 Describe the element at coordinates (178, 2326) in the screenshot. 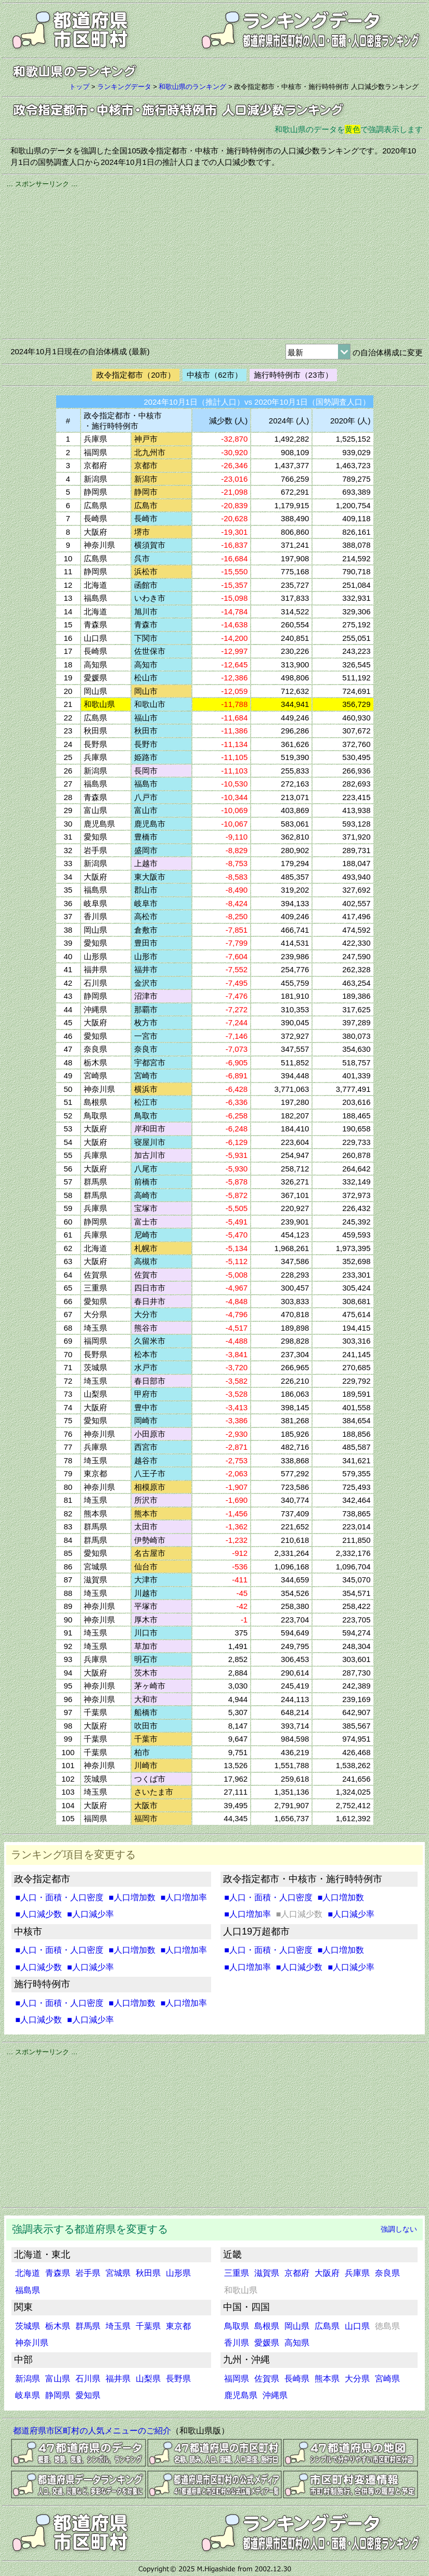

I see `東京都` at that location.